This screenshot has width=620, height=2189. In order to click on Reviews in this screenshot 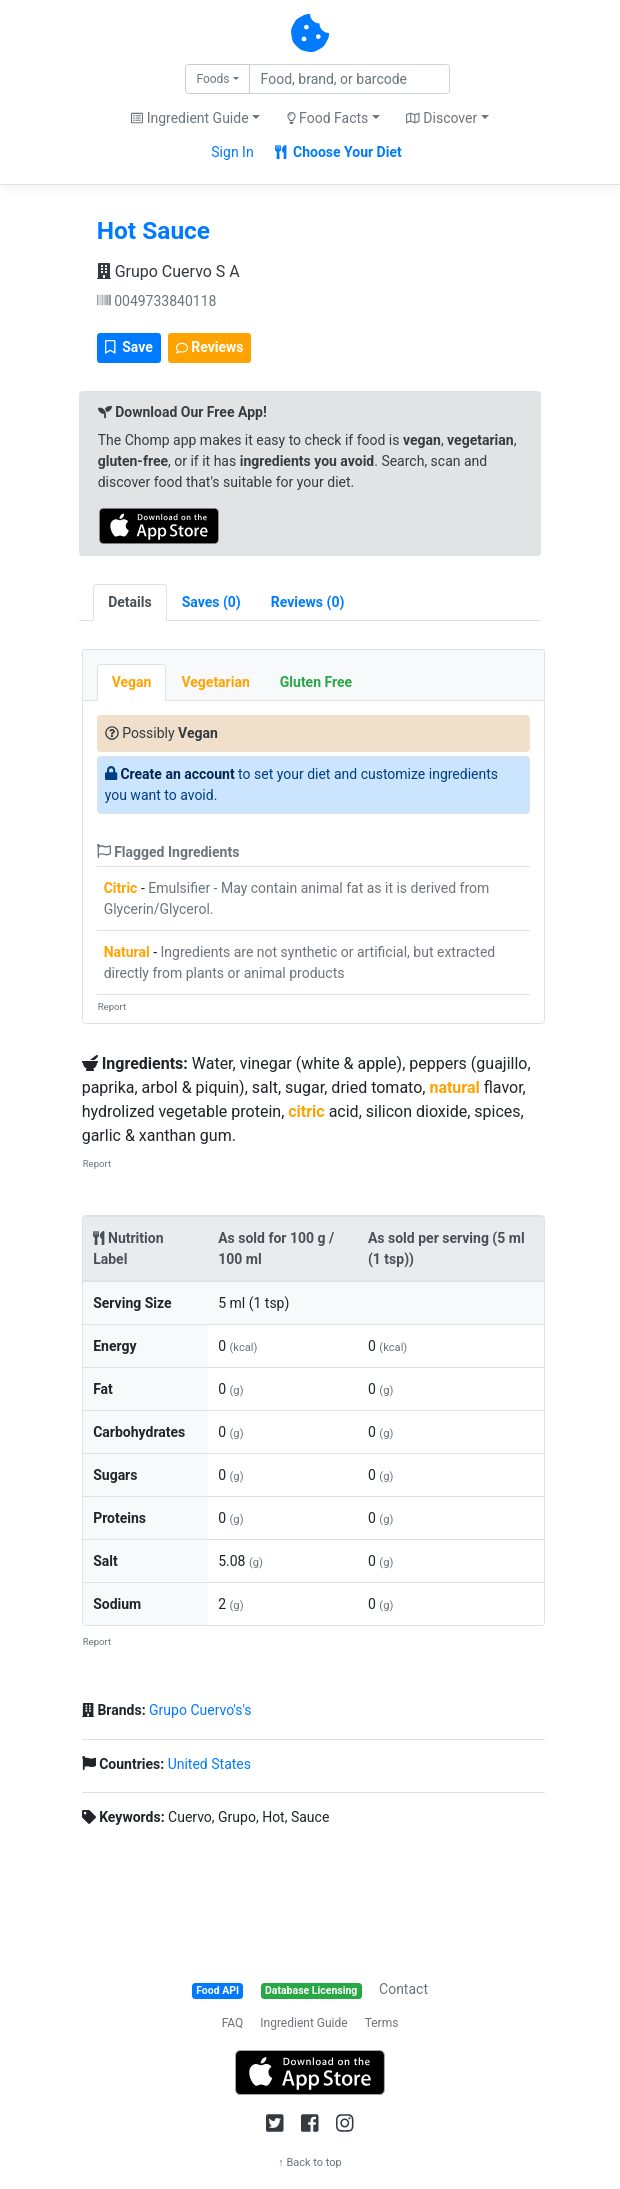, I will do `click(210, 347)`.